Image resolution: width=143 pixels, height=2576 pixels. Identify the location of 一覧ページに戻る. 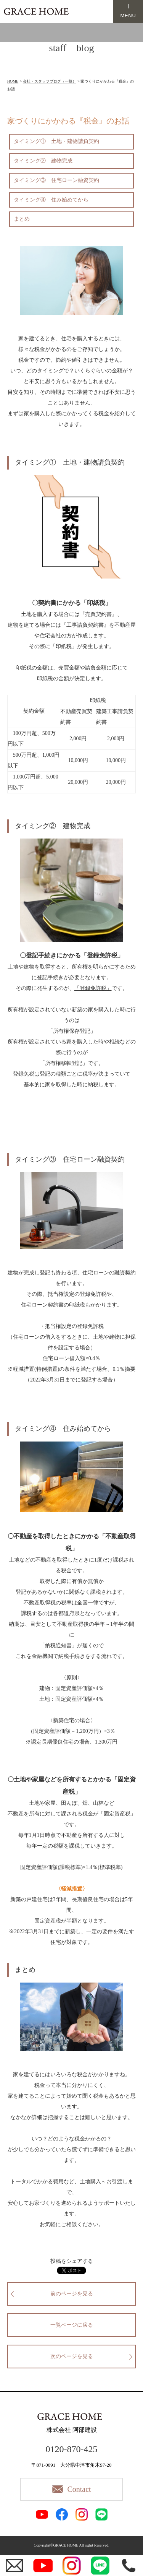
(71, 2325).